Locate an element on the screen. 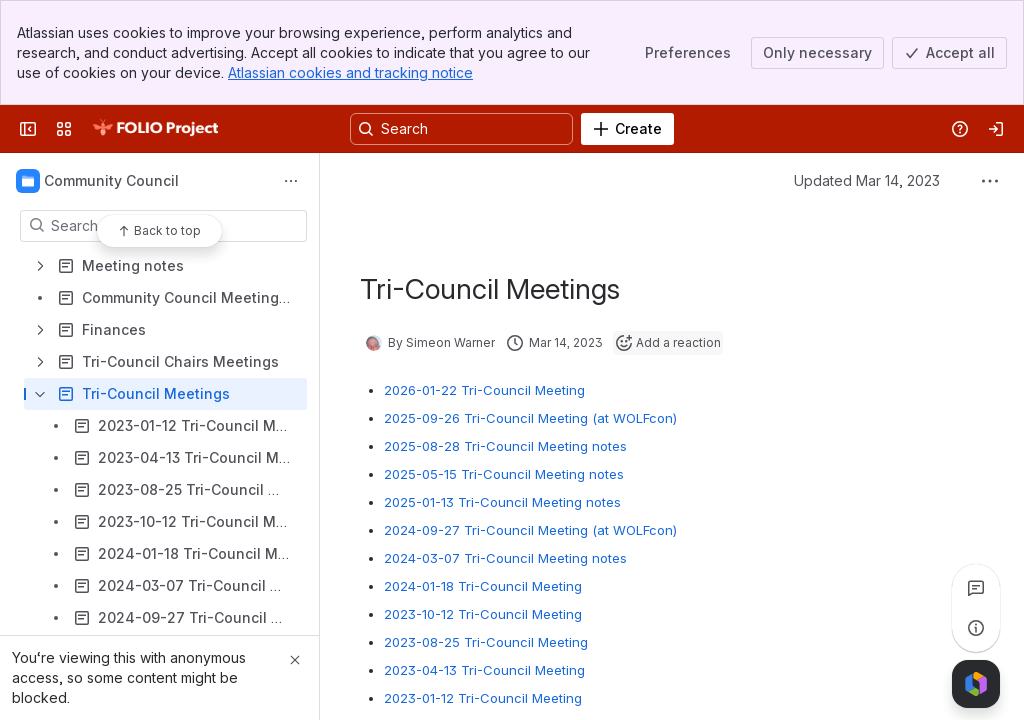  2024-03-07 Tri-Council Meeting notes is located at coordinates (505, 558).